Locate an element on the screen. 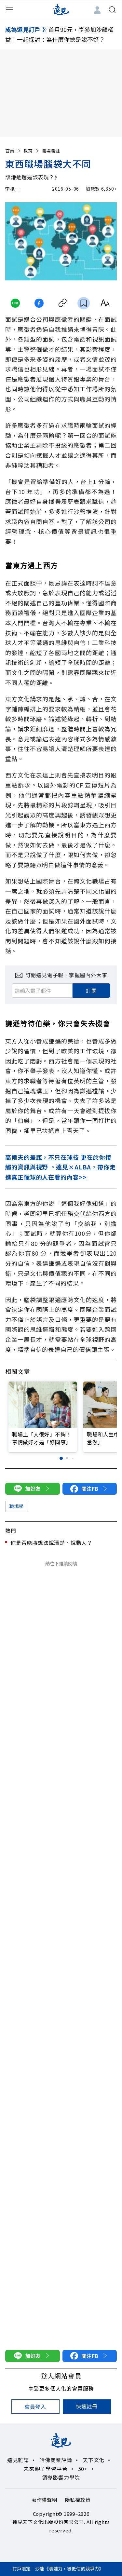 This screenshot has height=2576, width=122. 首頁 is located at coordinates (13, 150).